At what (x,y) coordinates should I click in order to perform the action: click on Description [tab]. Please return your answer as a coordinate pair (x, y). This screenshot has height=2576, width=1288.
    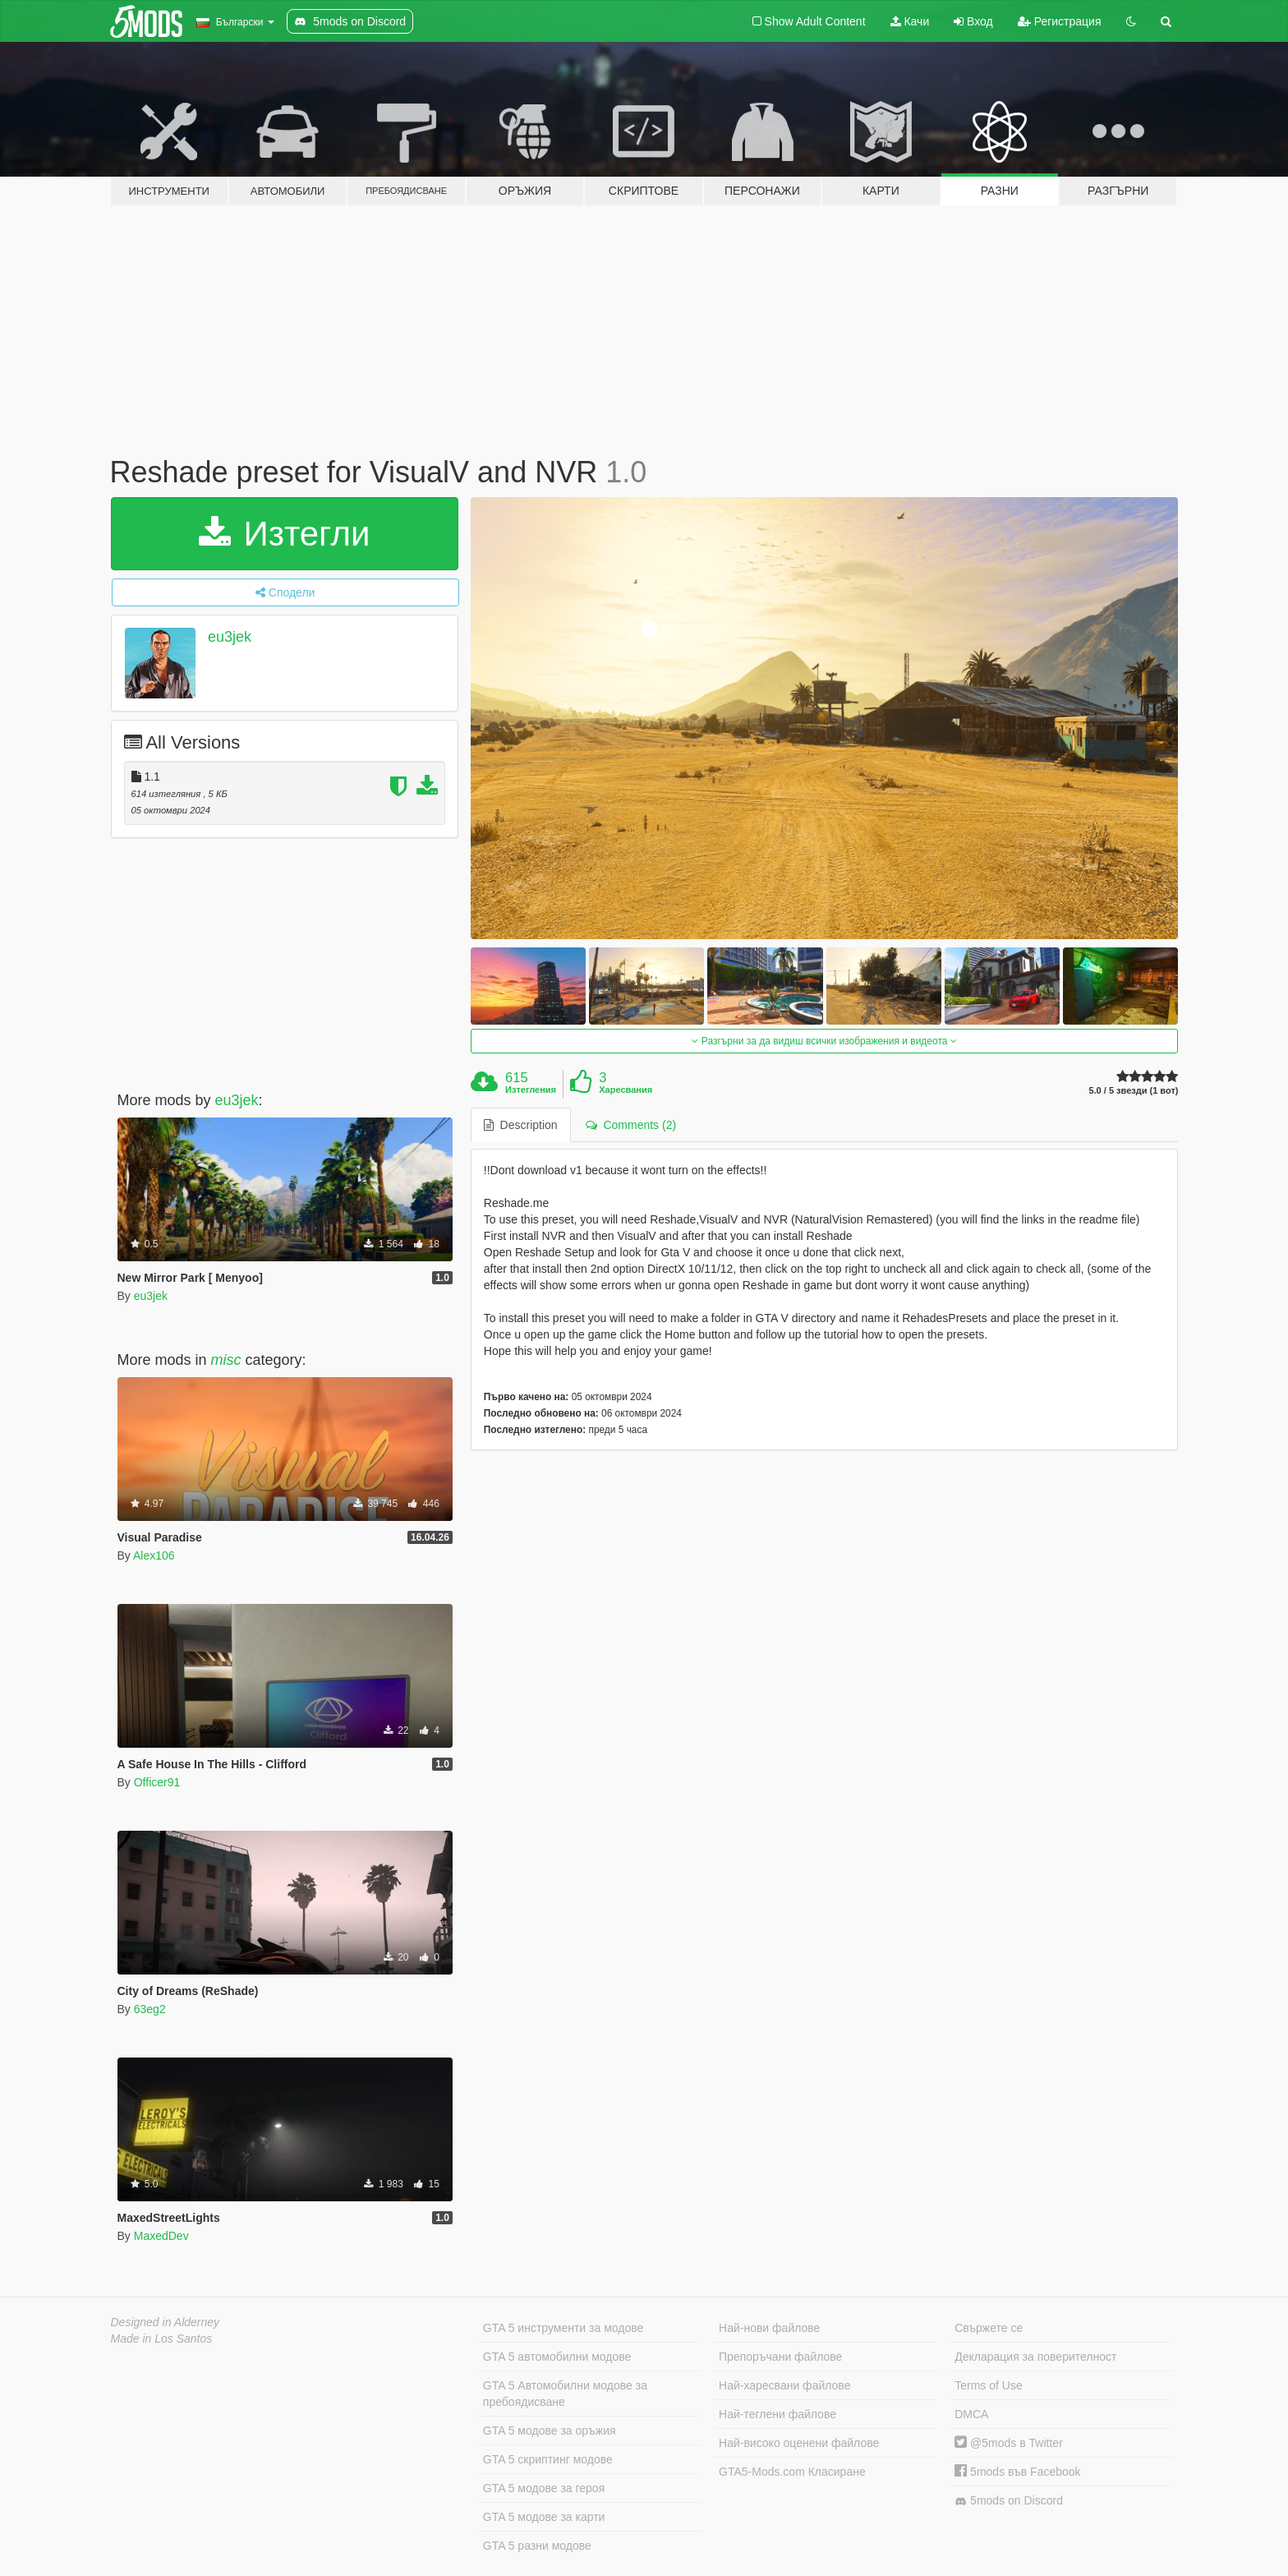
    Looking at the image, I should click on (521, 1124).